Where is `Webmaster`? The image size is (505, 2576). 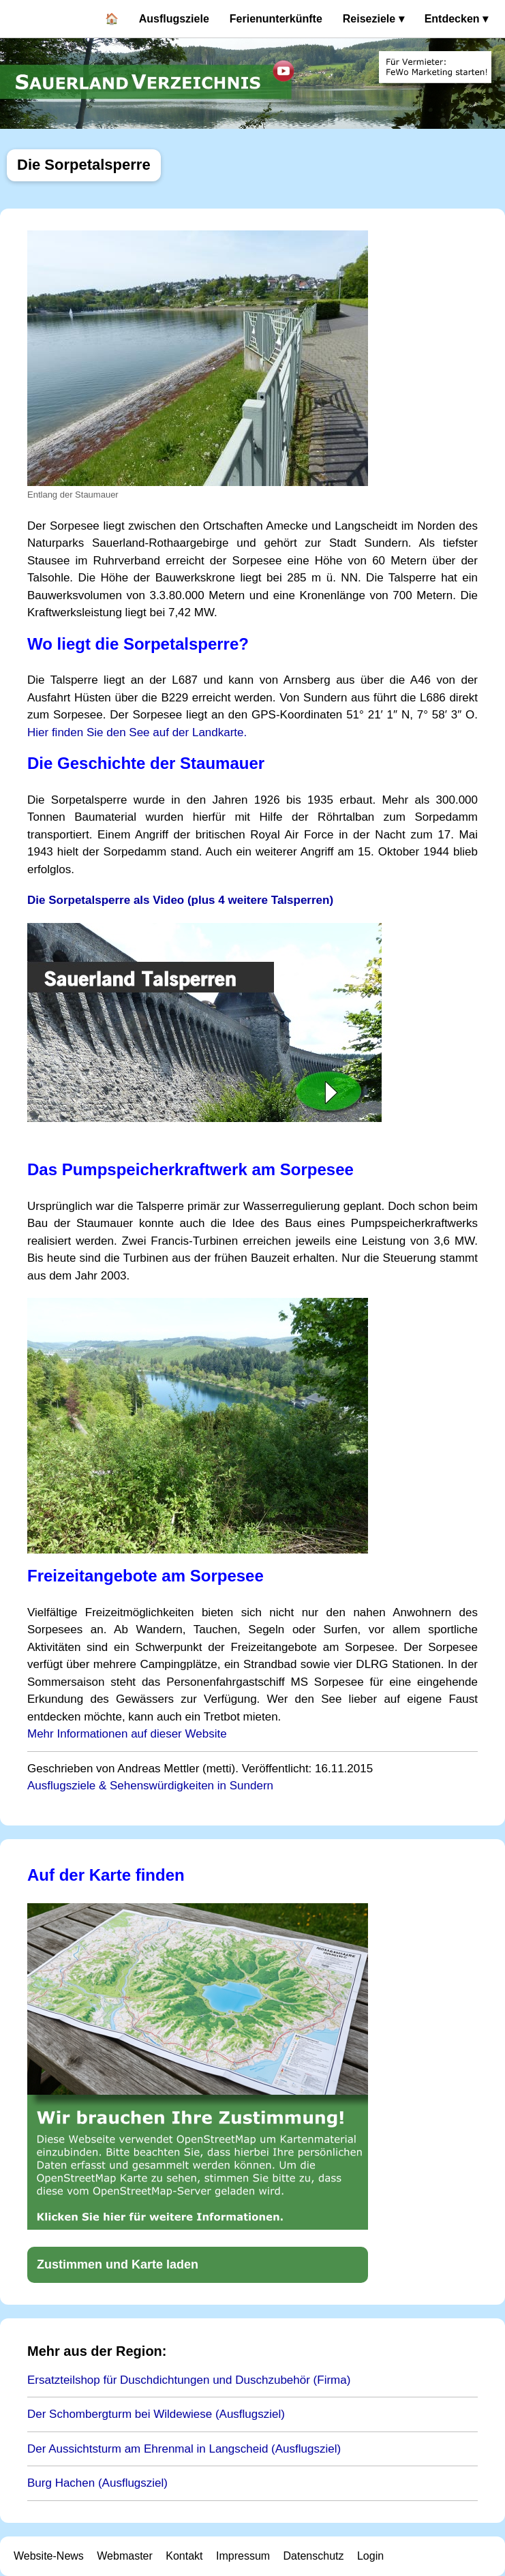 Webmaster is located at coordinates (125, 2556).